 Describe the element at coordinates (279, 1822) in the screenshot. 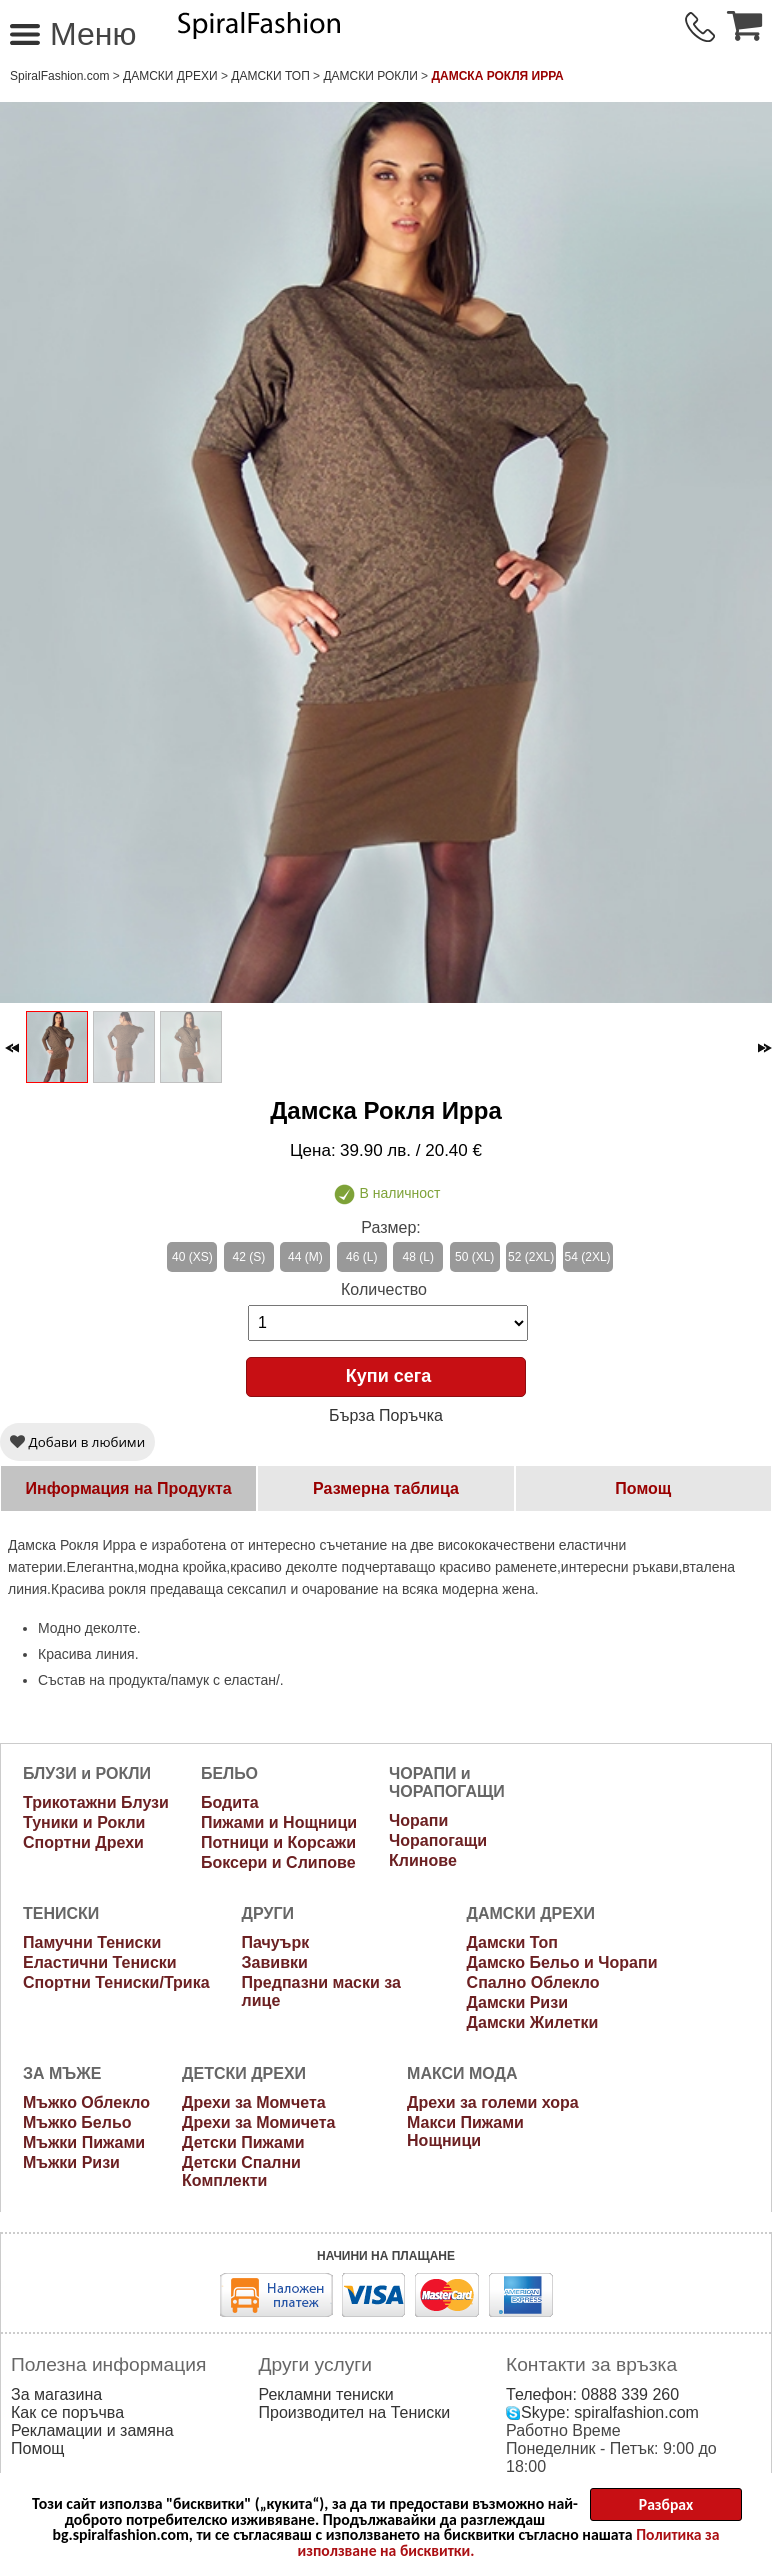

I see `Пижами и Нощници` at that location.